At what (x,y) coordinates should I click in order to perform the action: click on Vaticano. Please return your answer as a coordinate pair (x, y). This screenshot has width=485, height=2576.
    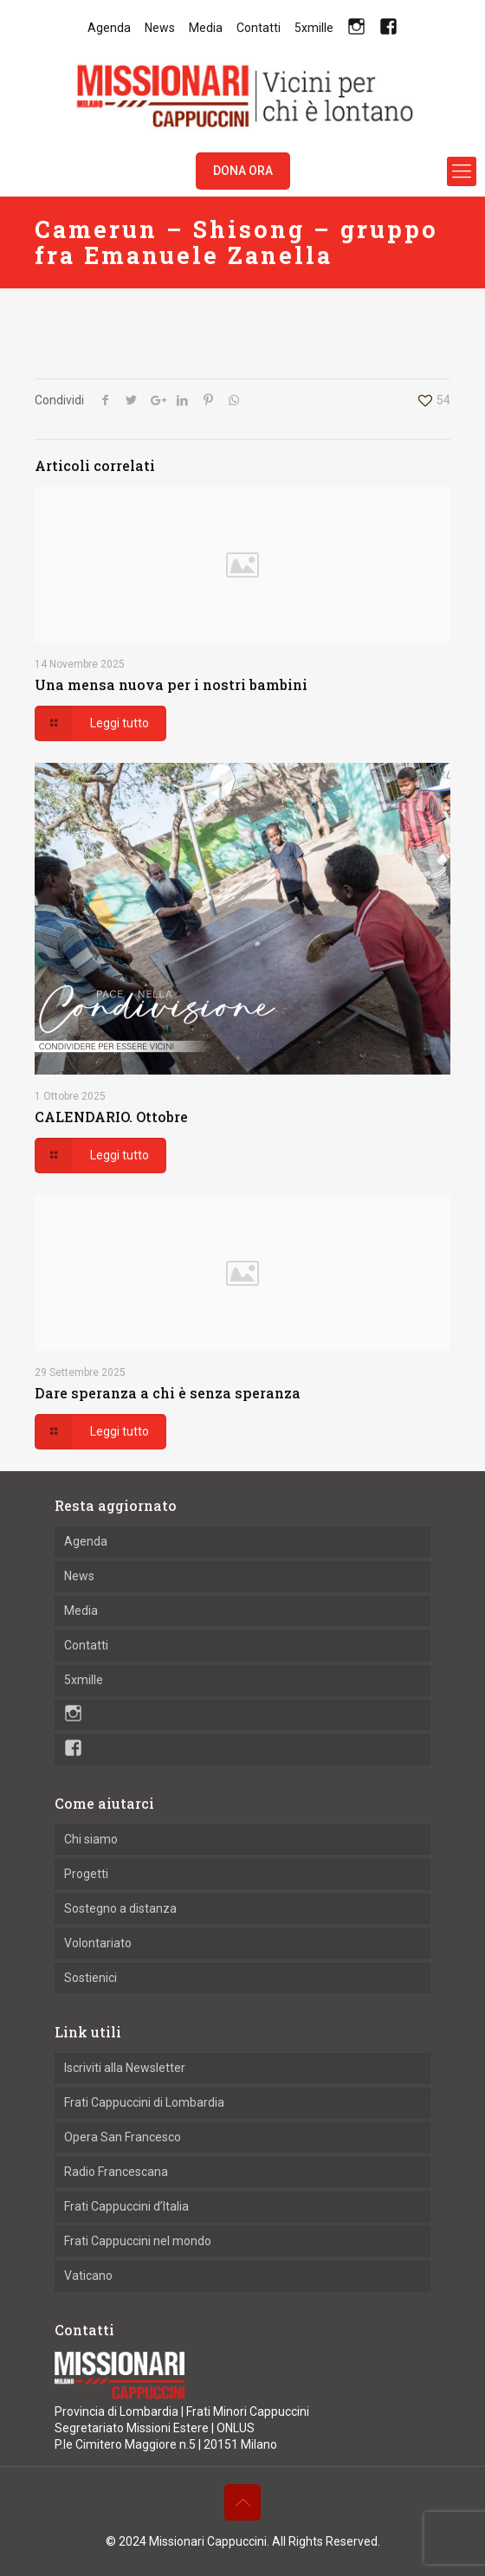
    Looking at the image, I should click on (88, 2275).